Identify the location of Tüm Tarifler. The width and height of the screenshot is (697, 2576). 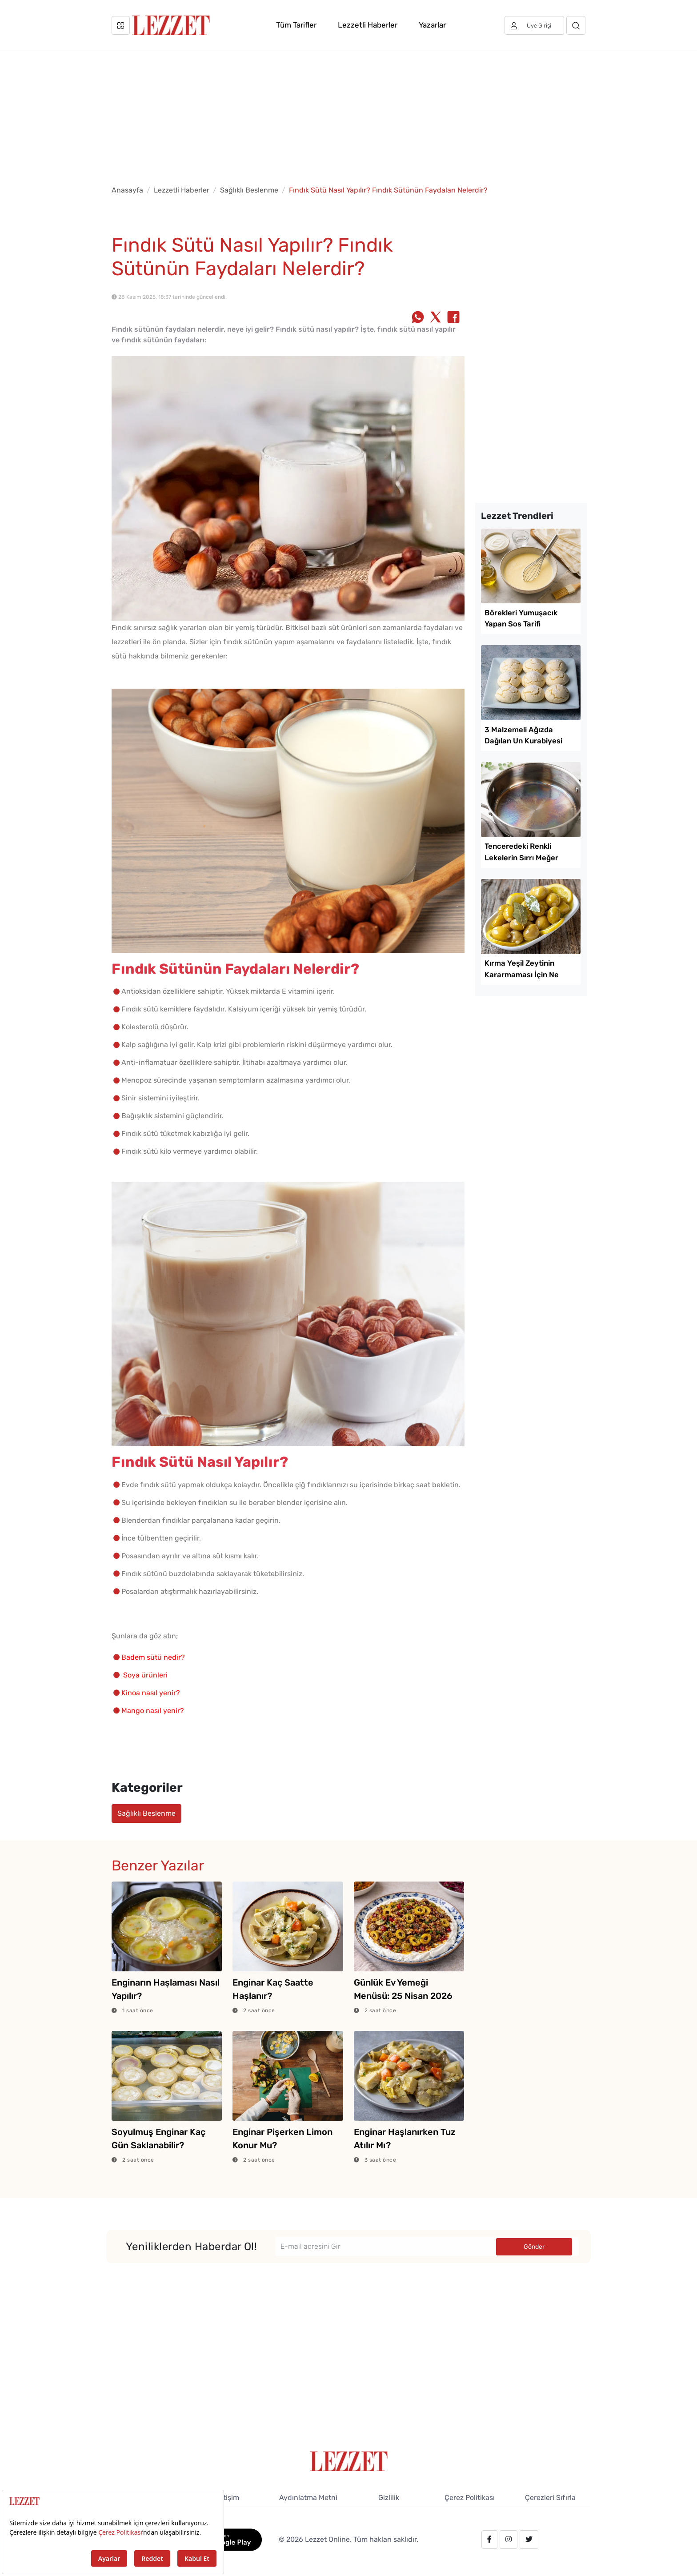
(296, 24).